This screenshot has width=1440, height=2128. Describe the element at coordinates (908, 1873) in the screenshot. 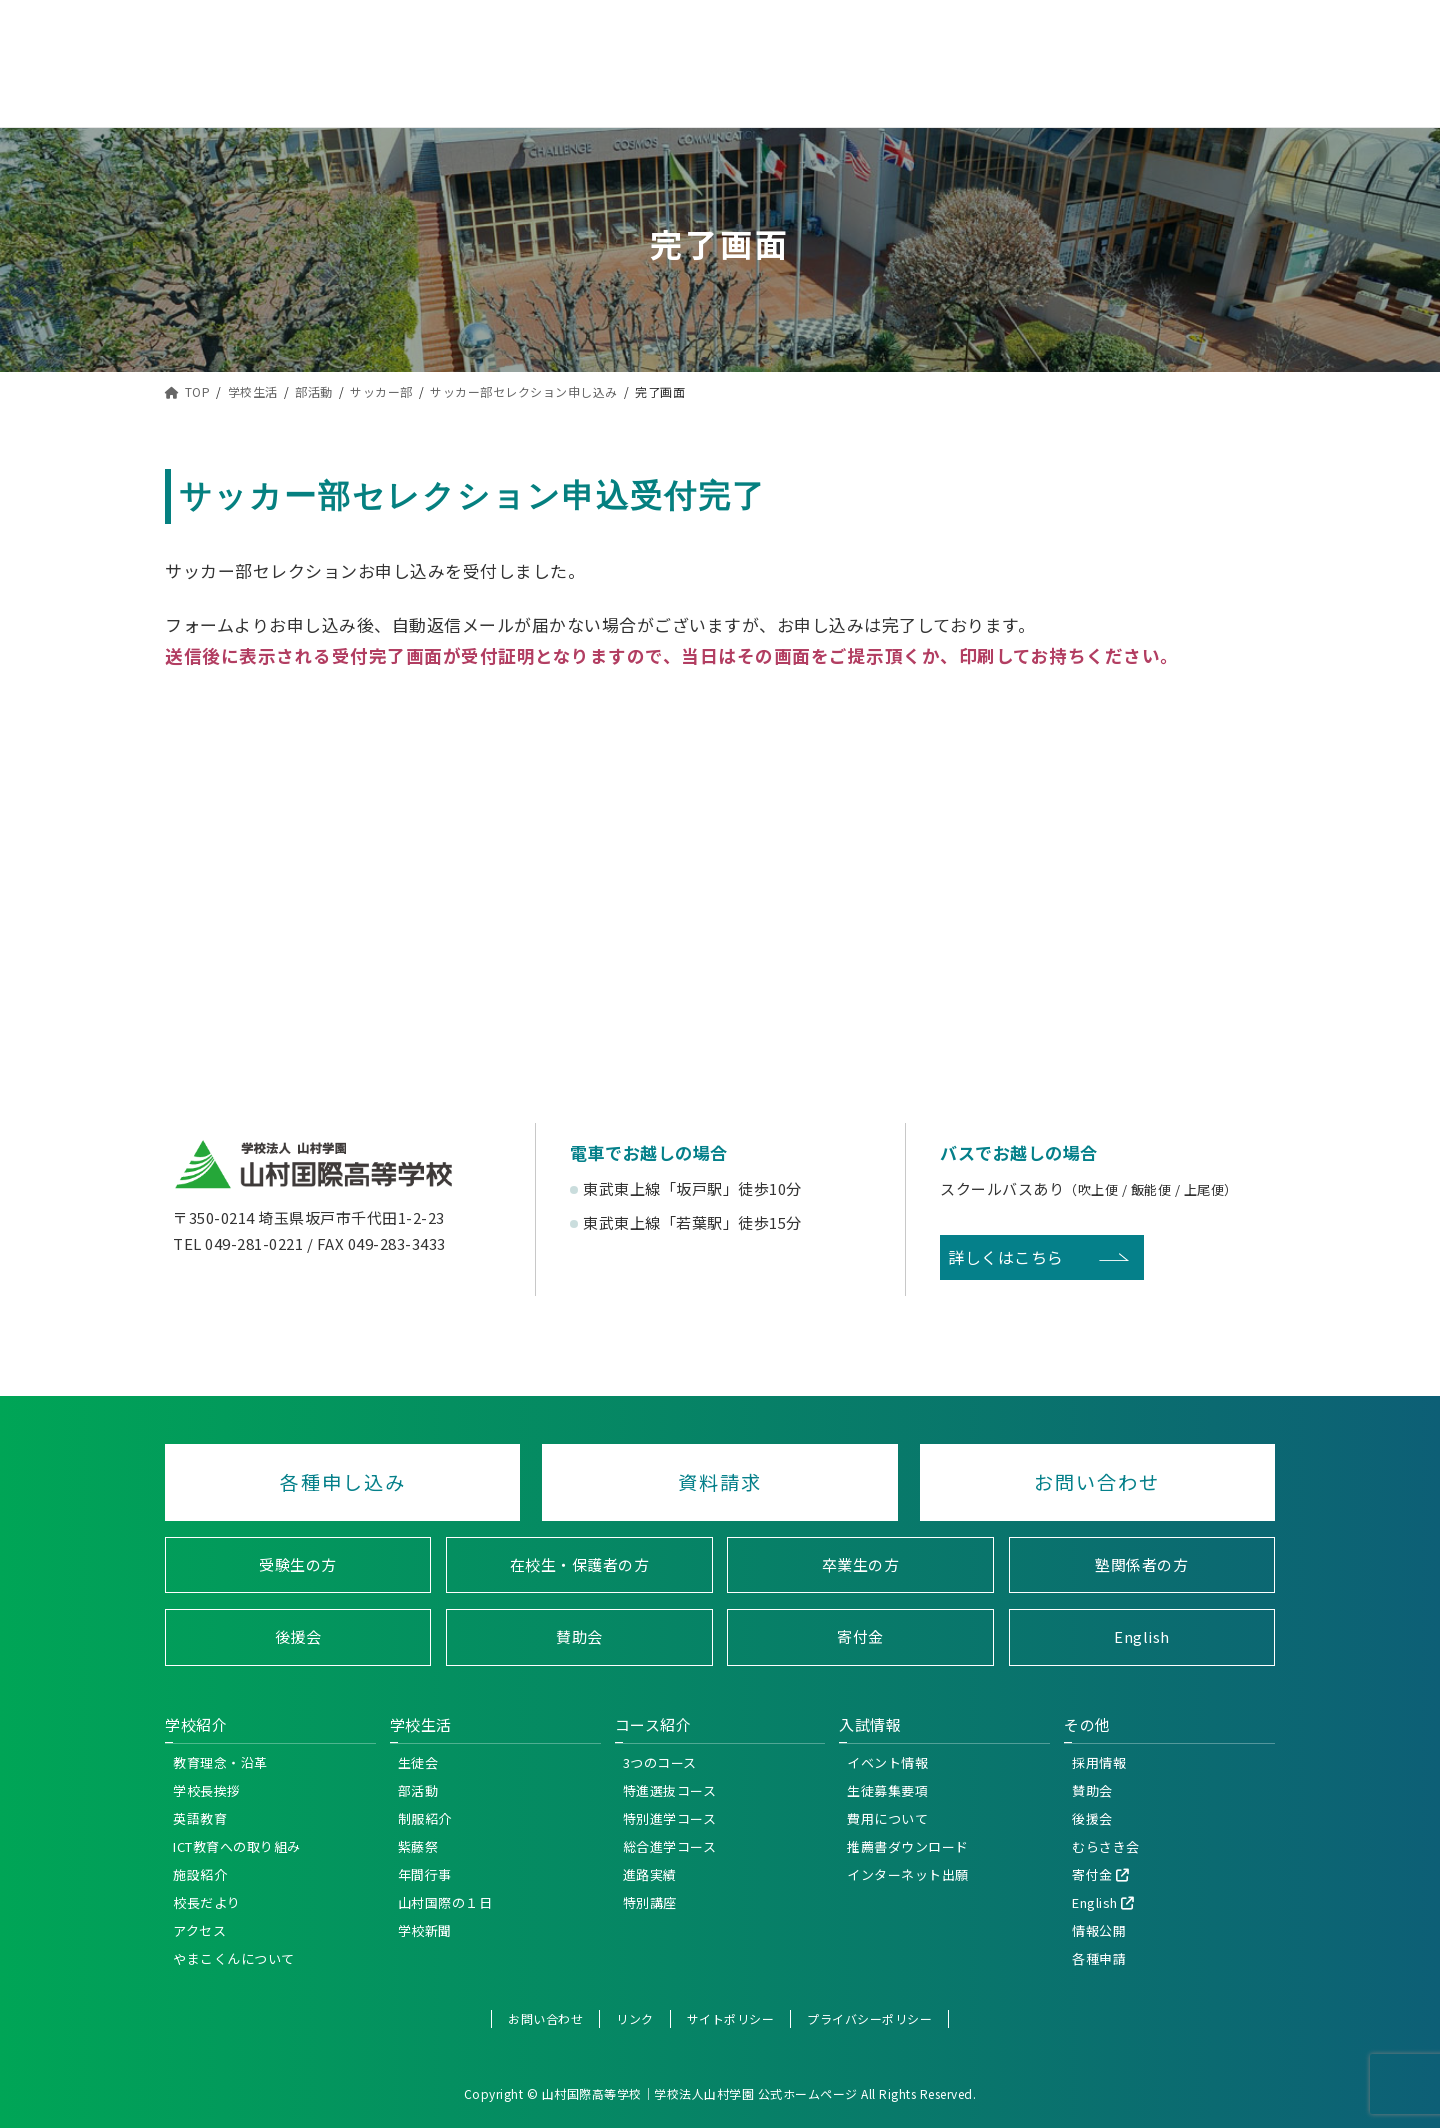

I see `インターネット出願` at that location.